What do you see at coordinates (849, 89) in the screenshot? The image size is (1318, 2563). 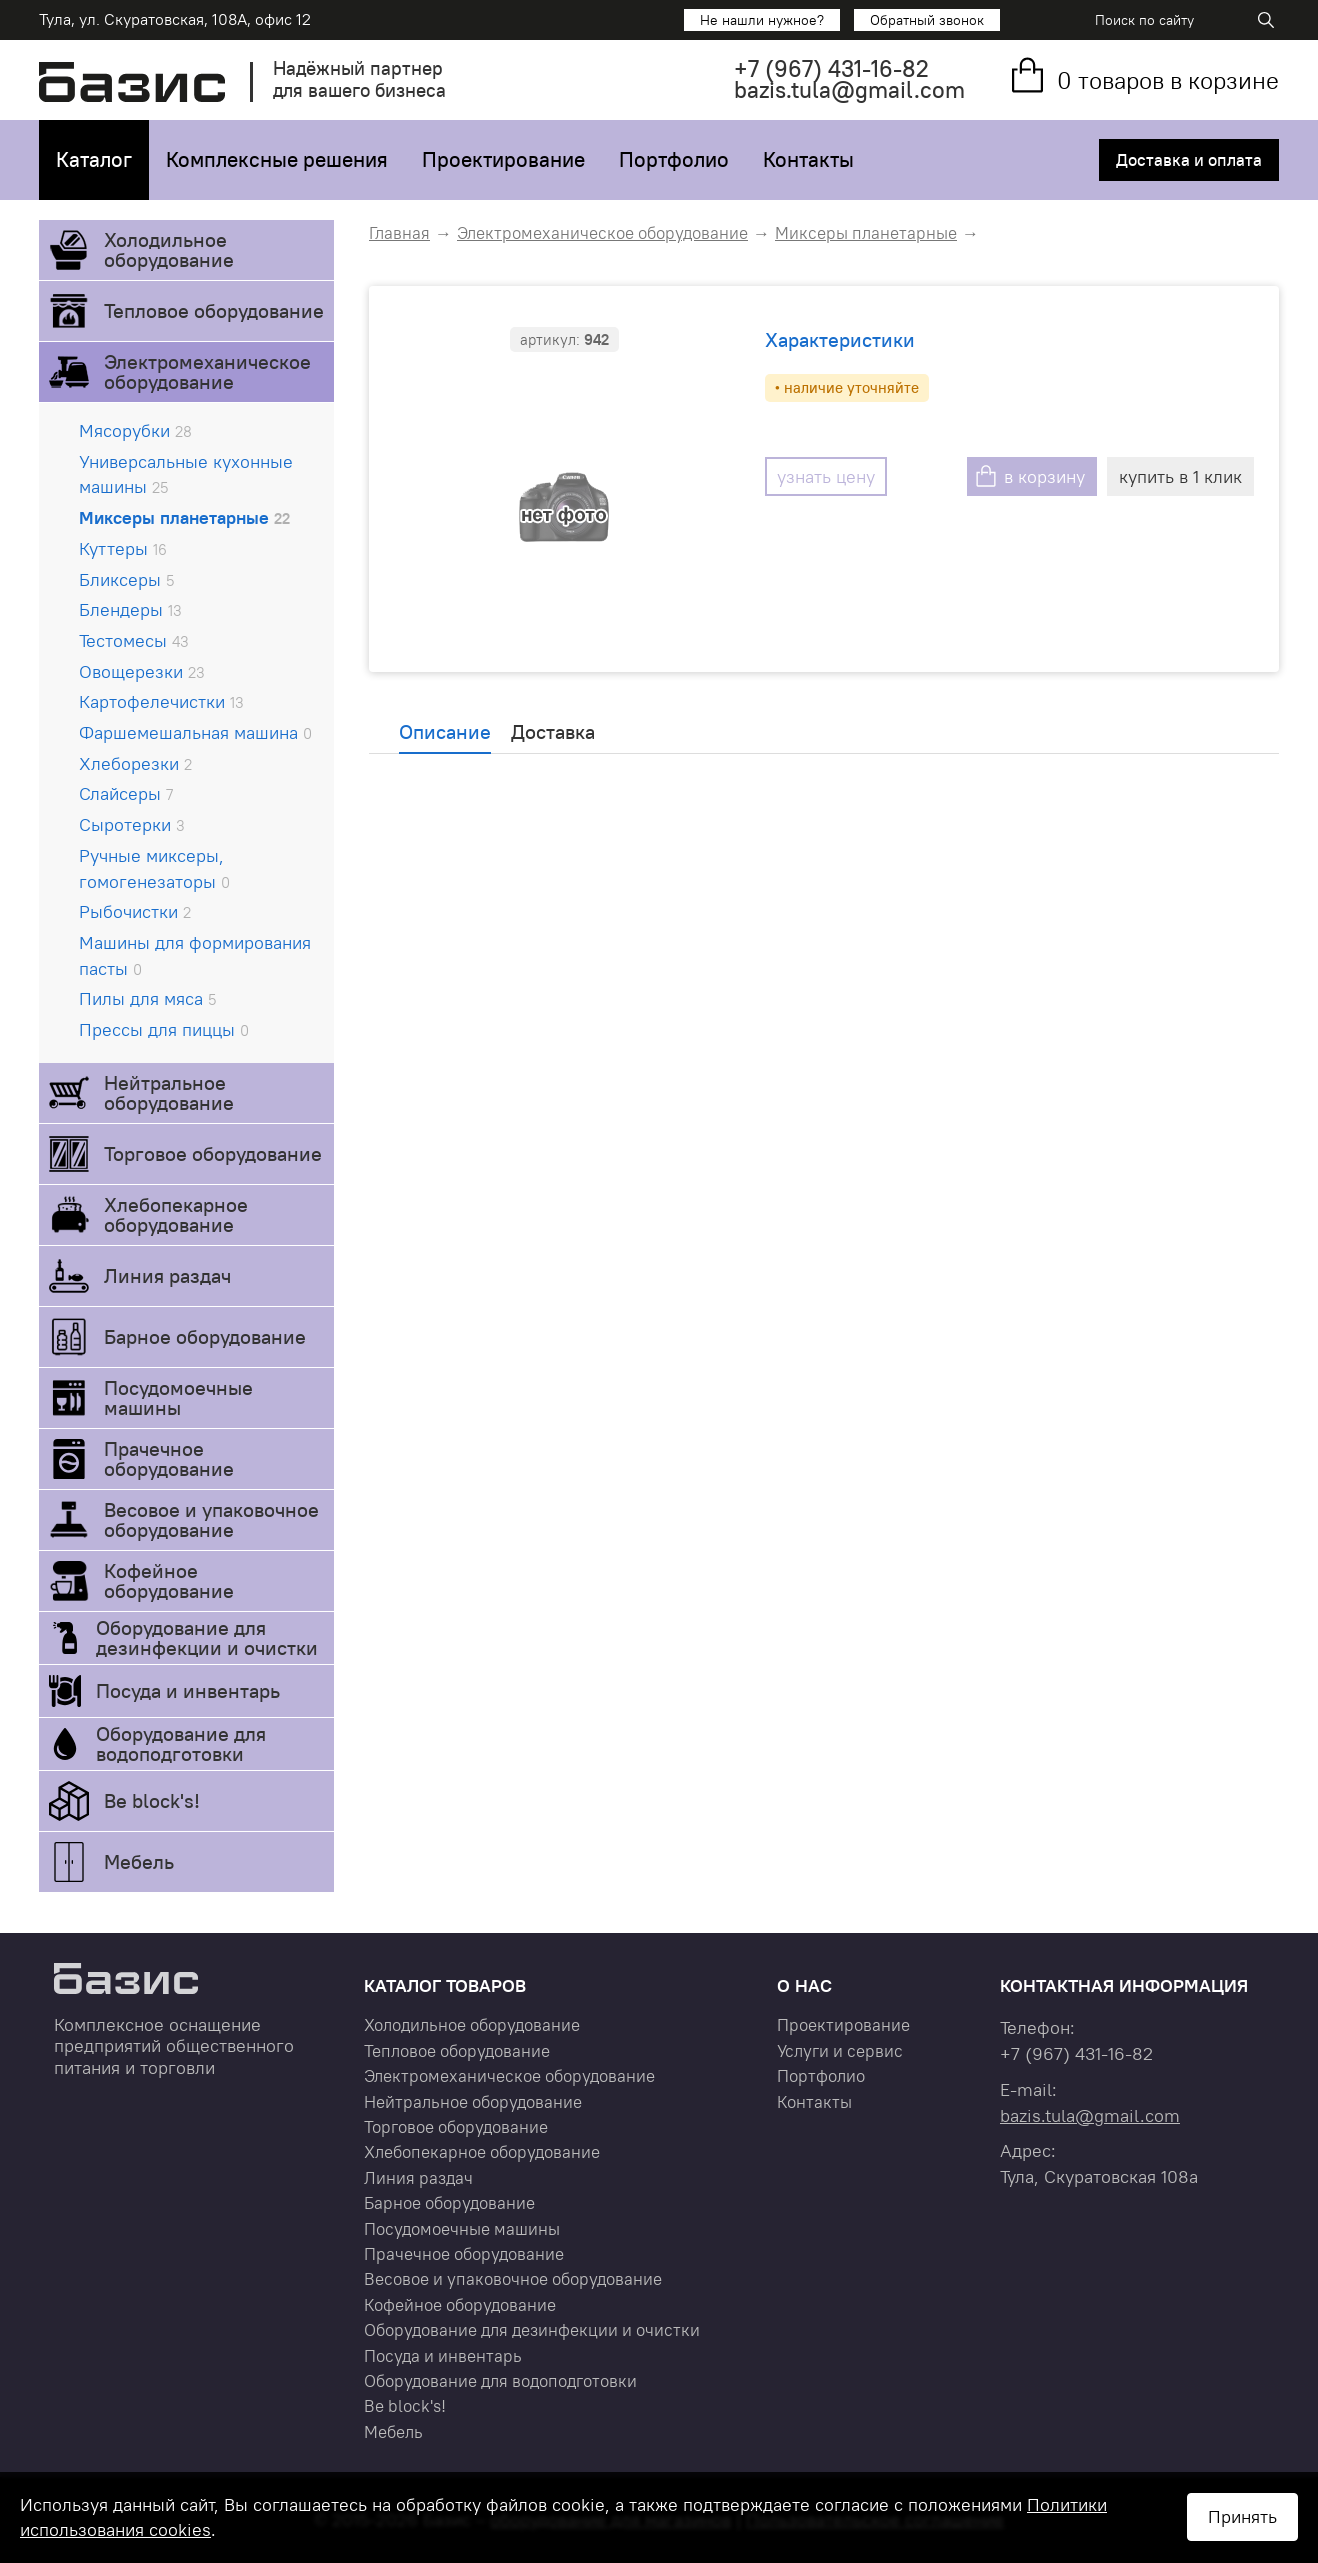 I see `bazis.tula@gmail.com` at bounding box center [849, 89].